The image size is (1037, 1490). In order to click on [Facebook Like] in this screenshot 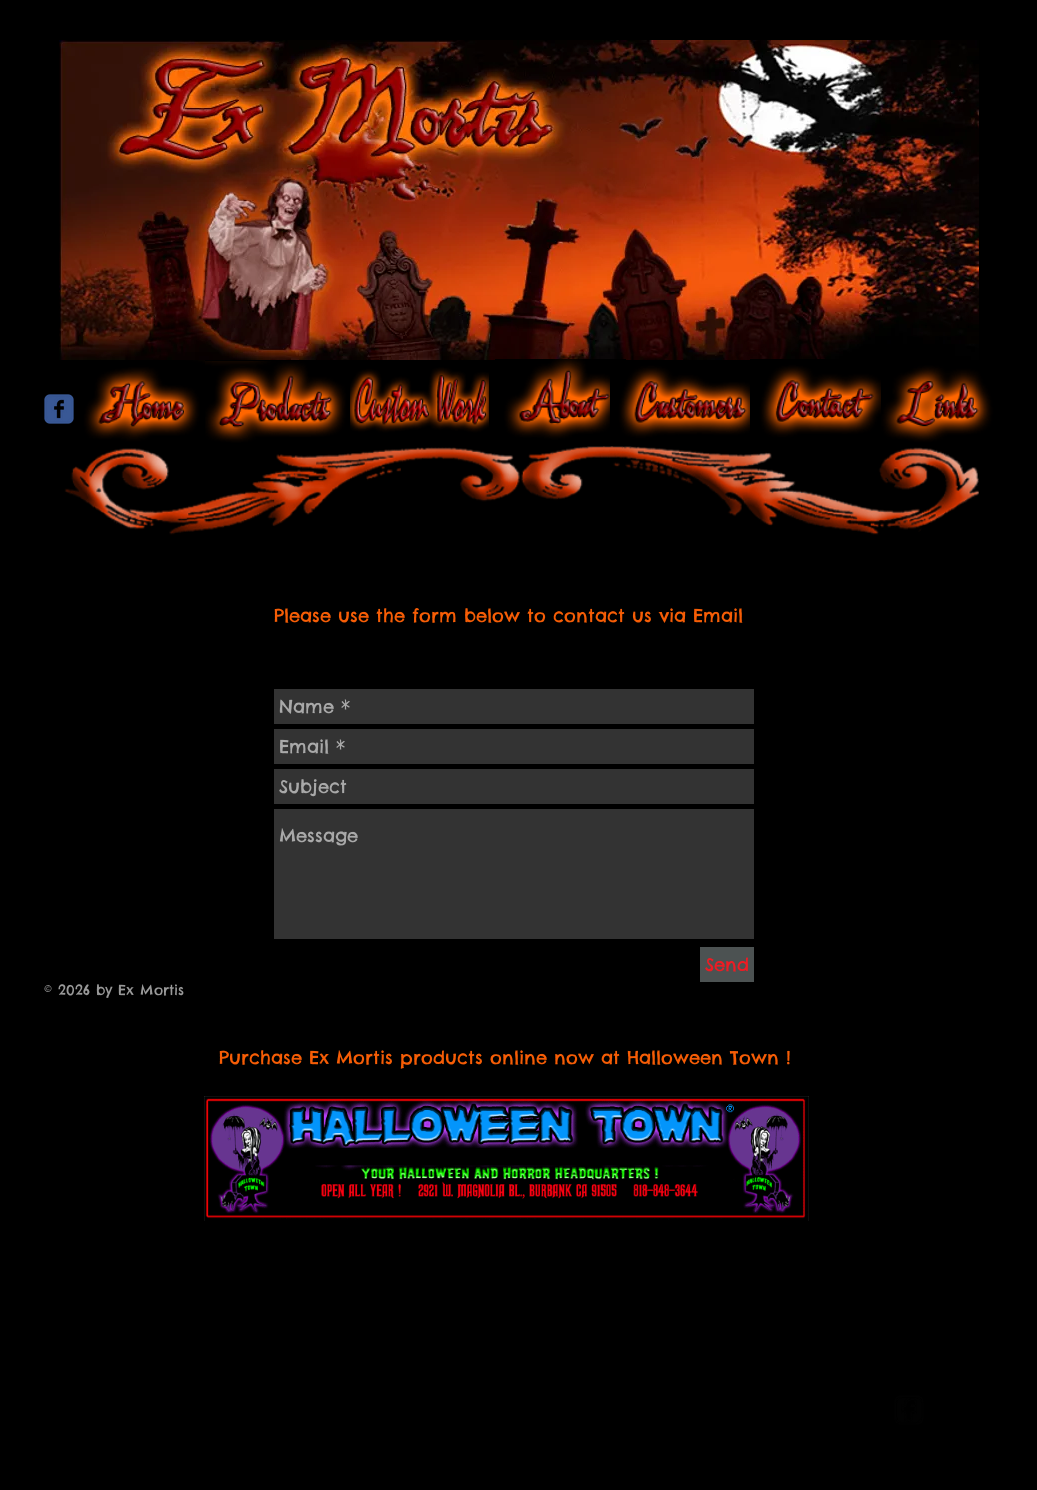, I will do `click(519, 559)`.